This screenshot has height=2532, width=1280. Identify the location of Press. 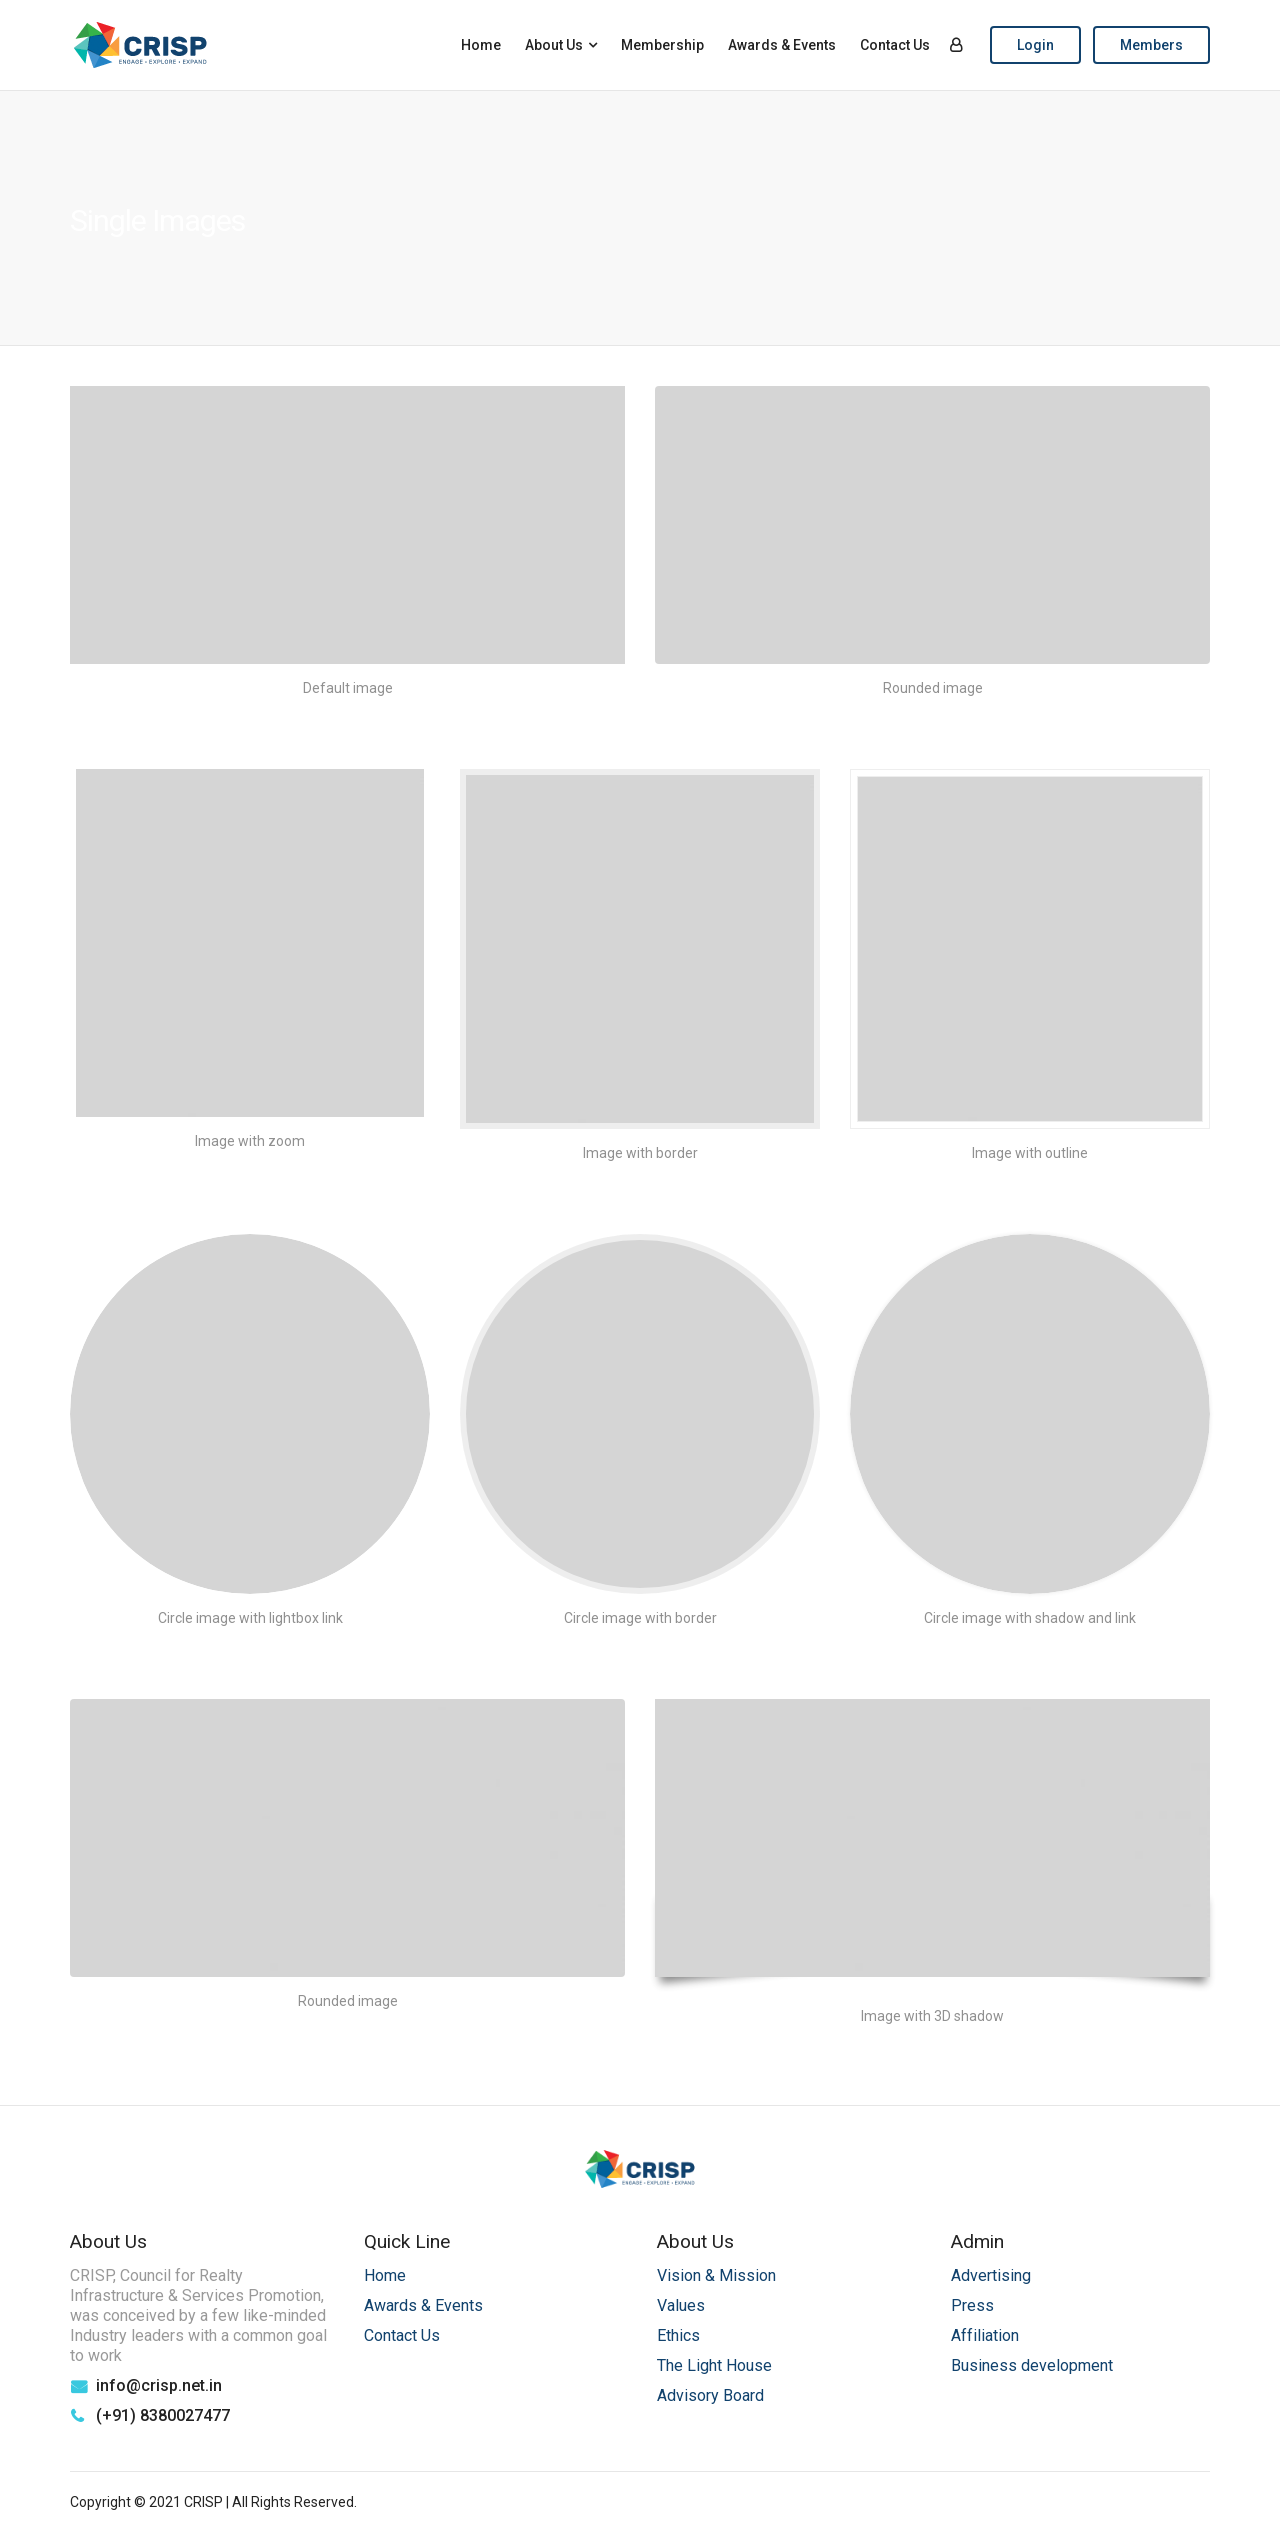
(972, 2305).